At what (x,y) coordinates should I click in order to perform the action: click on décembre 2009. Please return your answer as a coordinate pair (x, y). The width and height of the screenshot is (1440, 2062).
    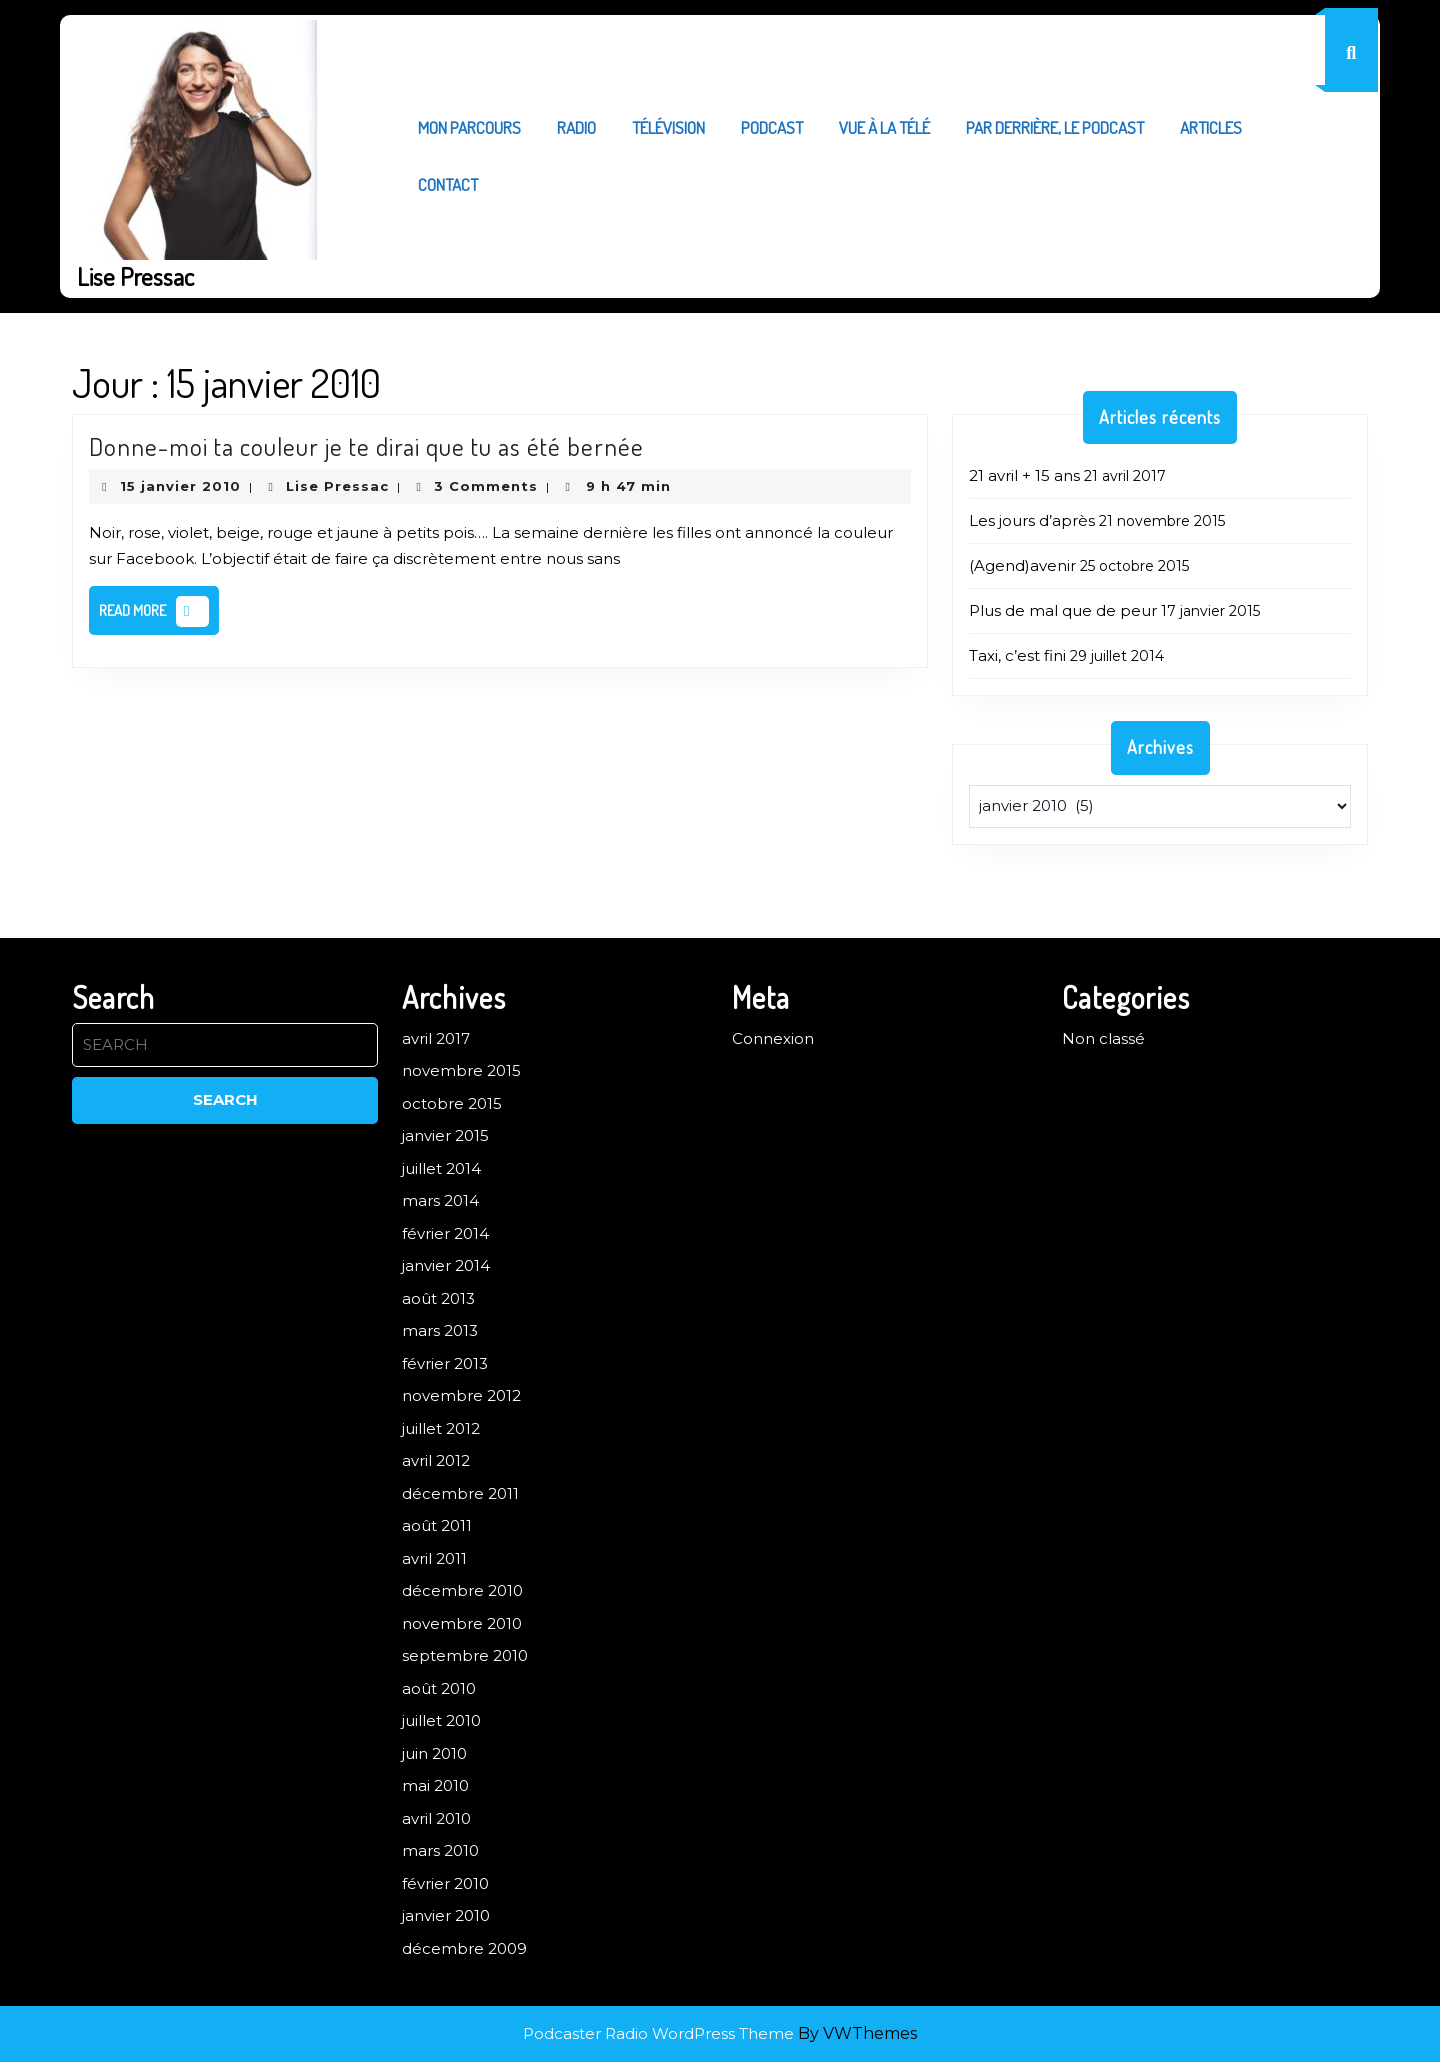
    Looking at the image, I should click on (464, 1948).